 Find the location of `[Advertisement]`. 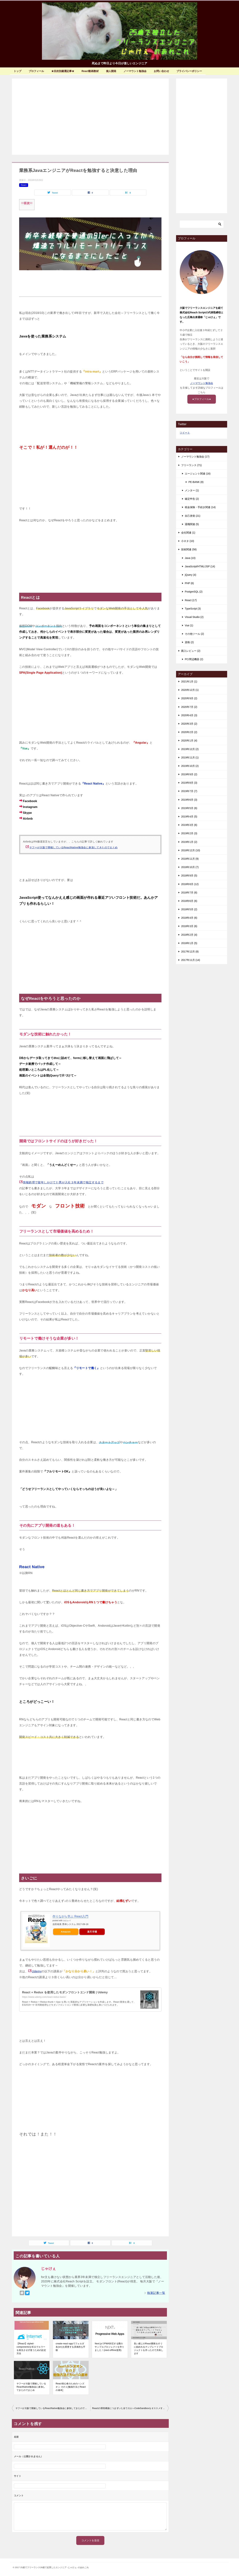

[Advertisement] is located at coordinates (90, 117).